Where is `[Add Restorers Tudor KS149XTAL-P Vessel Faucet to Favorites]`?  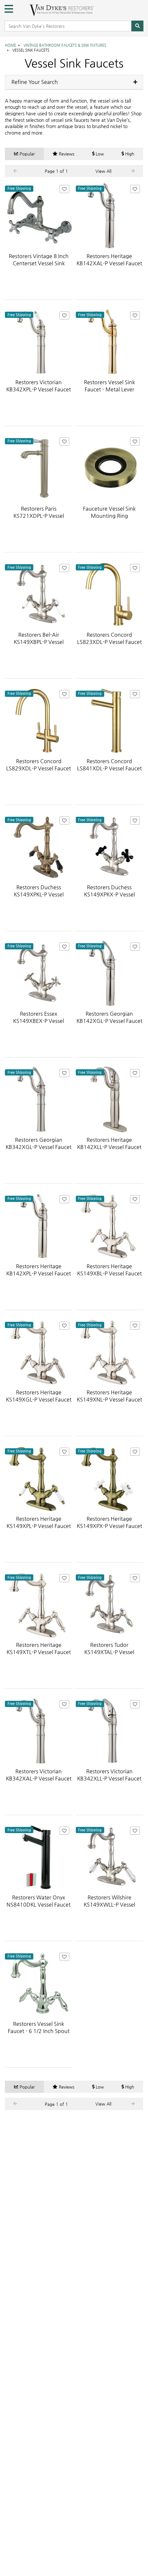
[Add Restorers Tudor KS149XTAL-P Vessel Faucet to Favorites] is located at coordinates (135, 1578).